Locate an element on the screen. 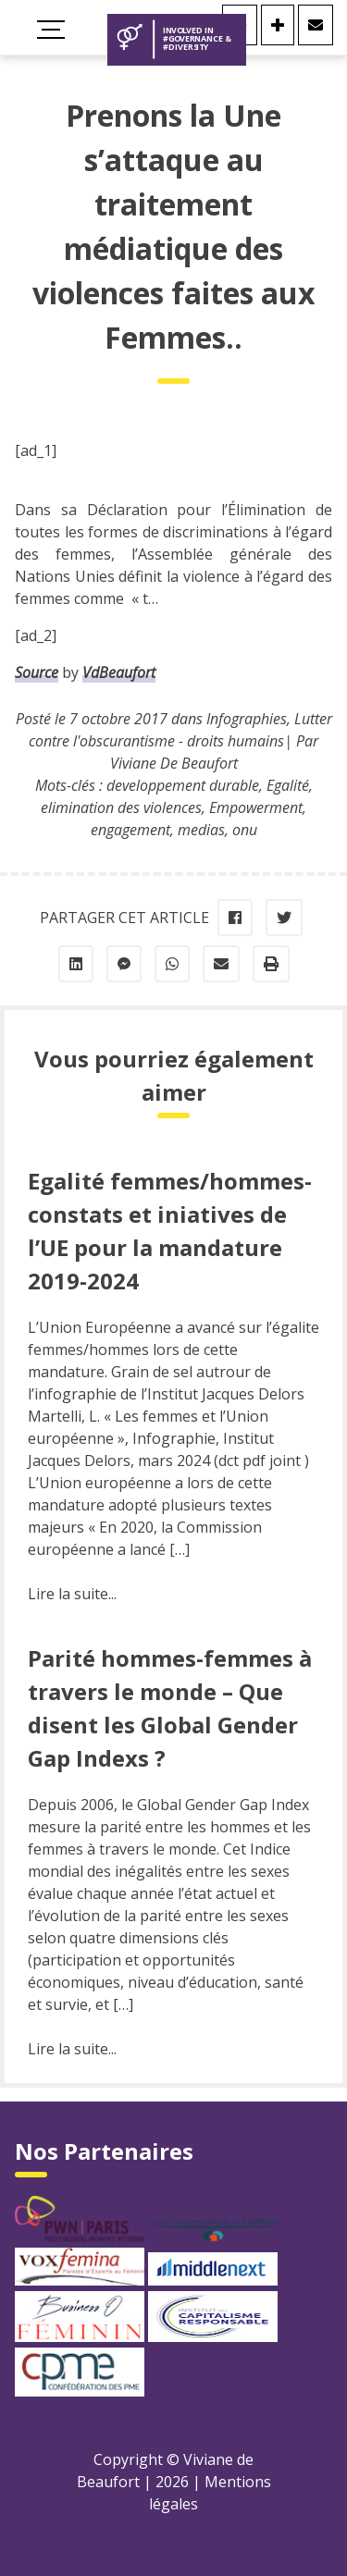 Image resolution: width=347 pixels, height=2576 pixels. onu is located at coordinates (244, 830).